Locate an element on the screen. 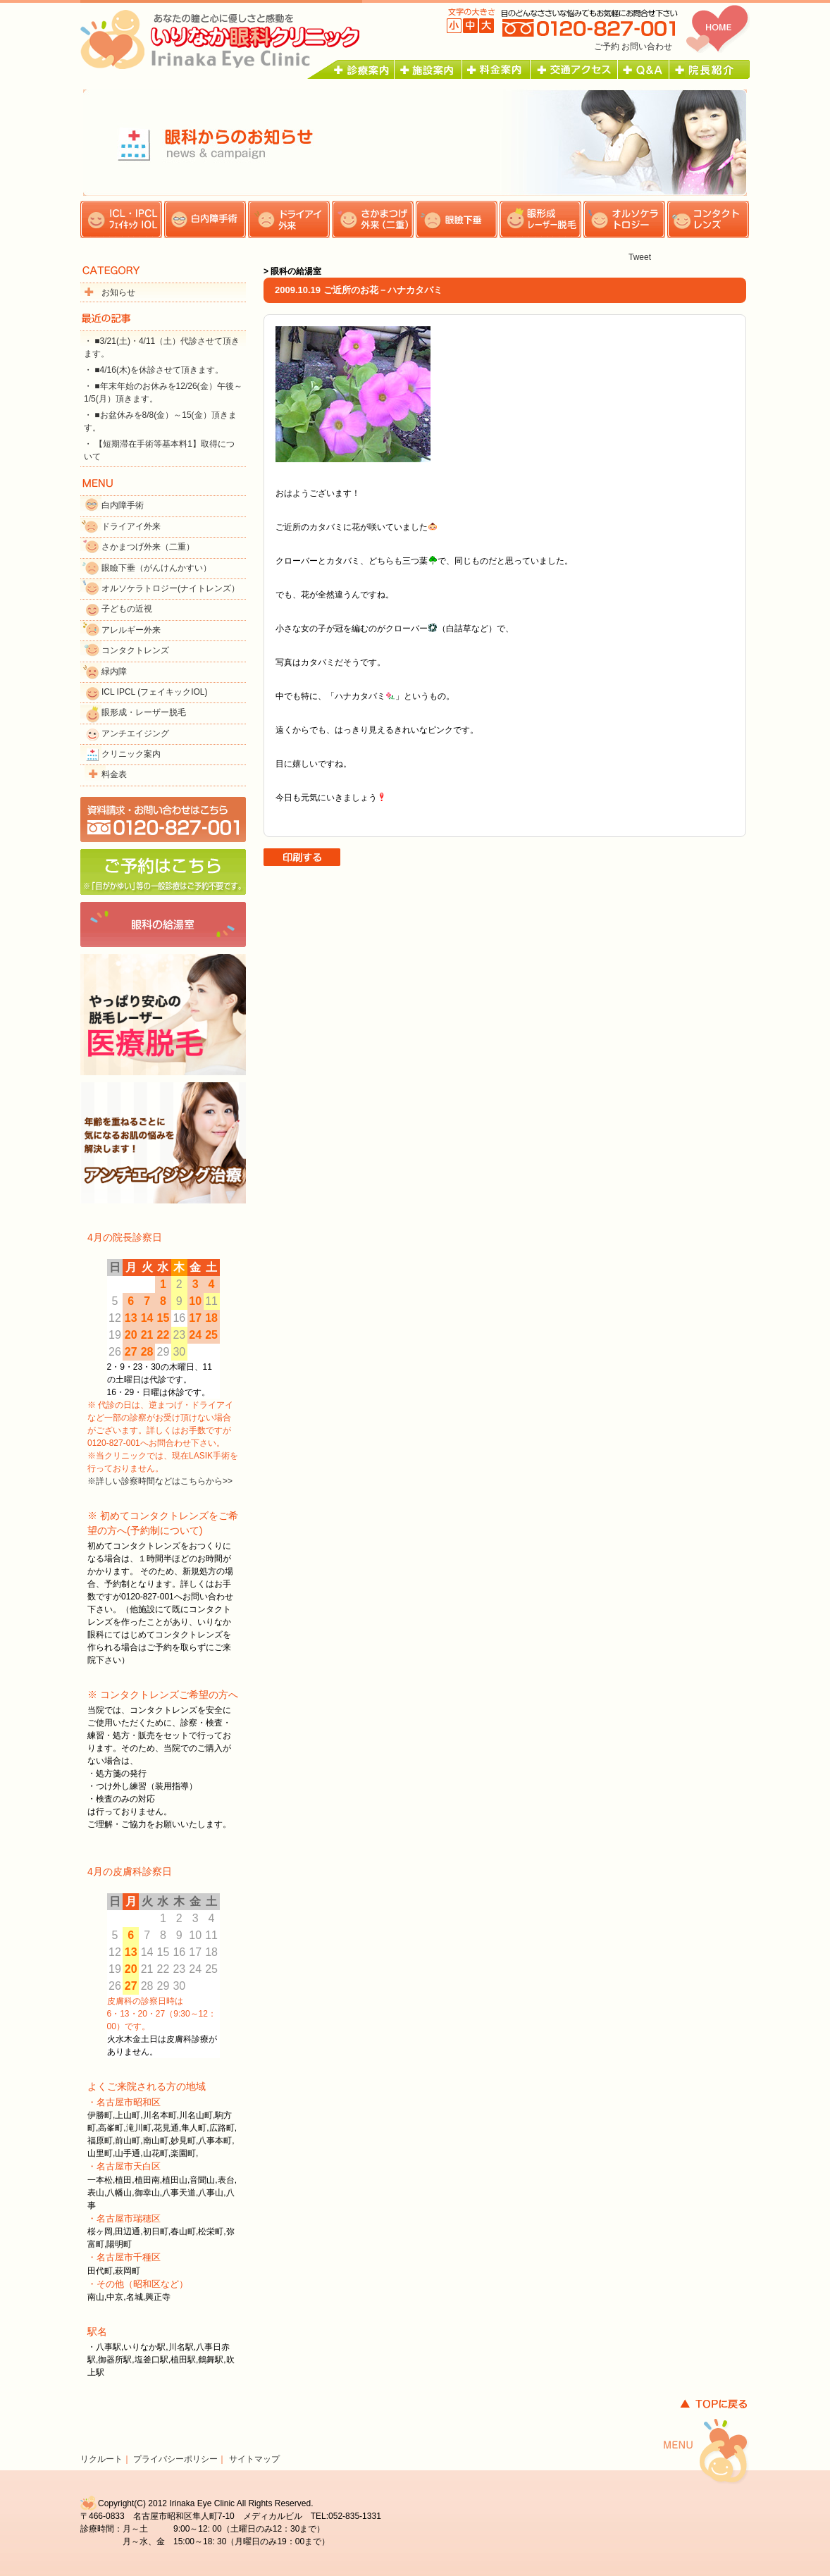 The height and width of the screenshot is (2576, 830). コンタクトレンズ is located at coordinates (135, 650).